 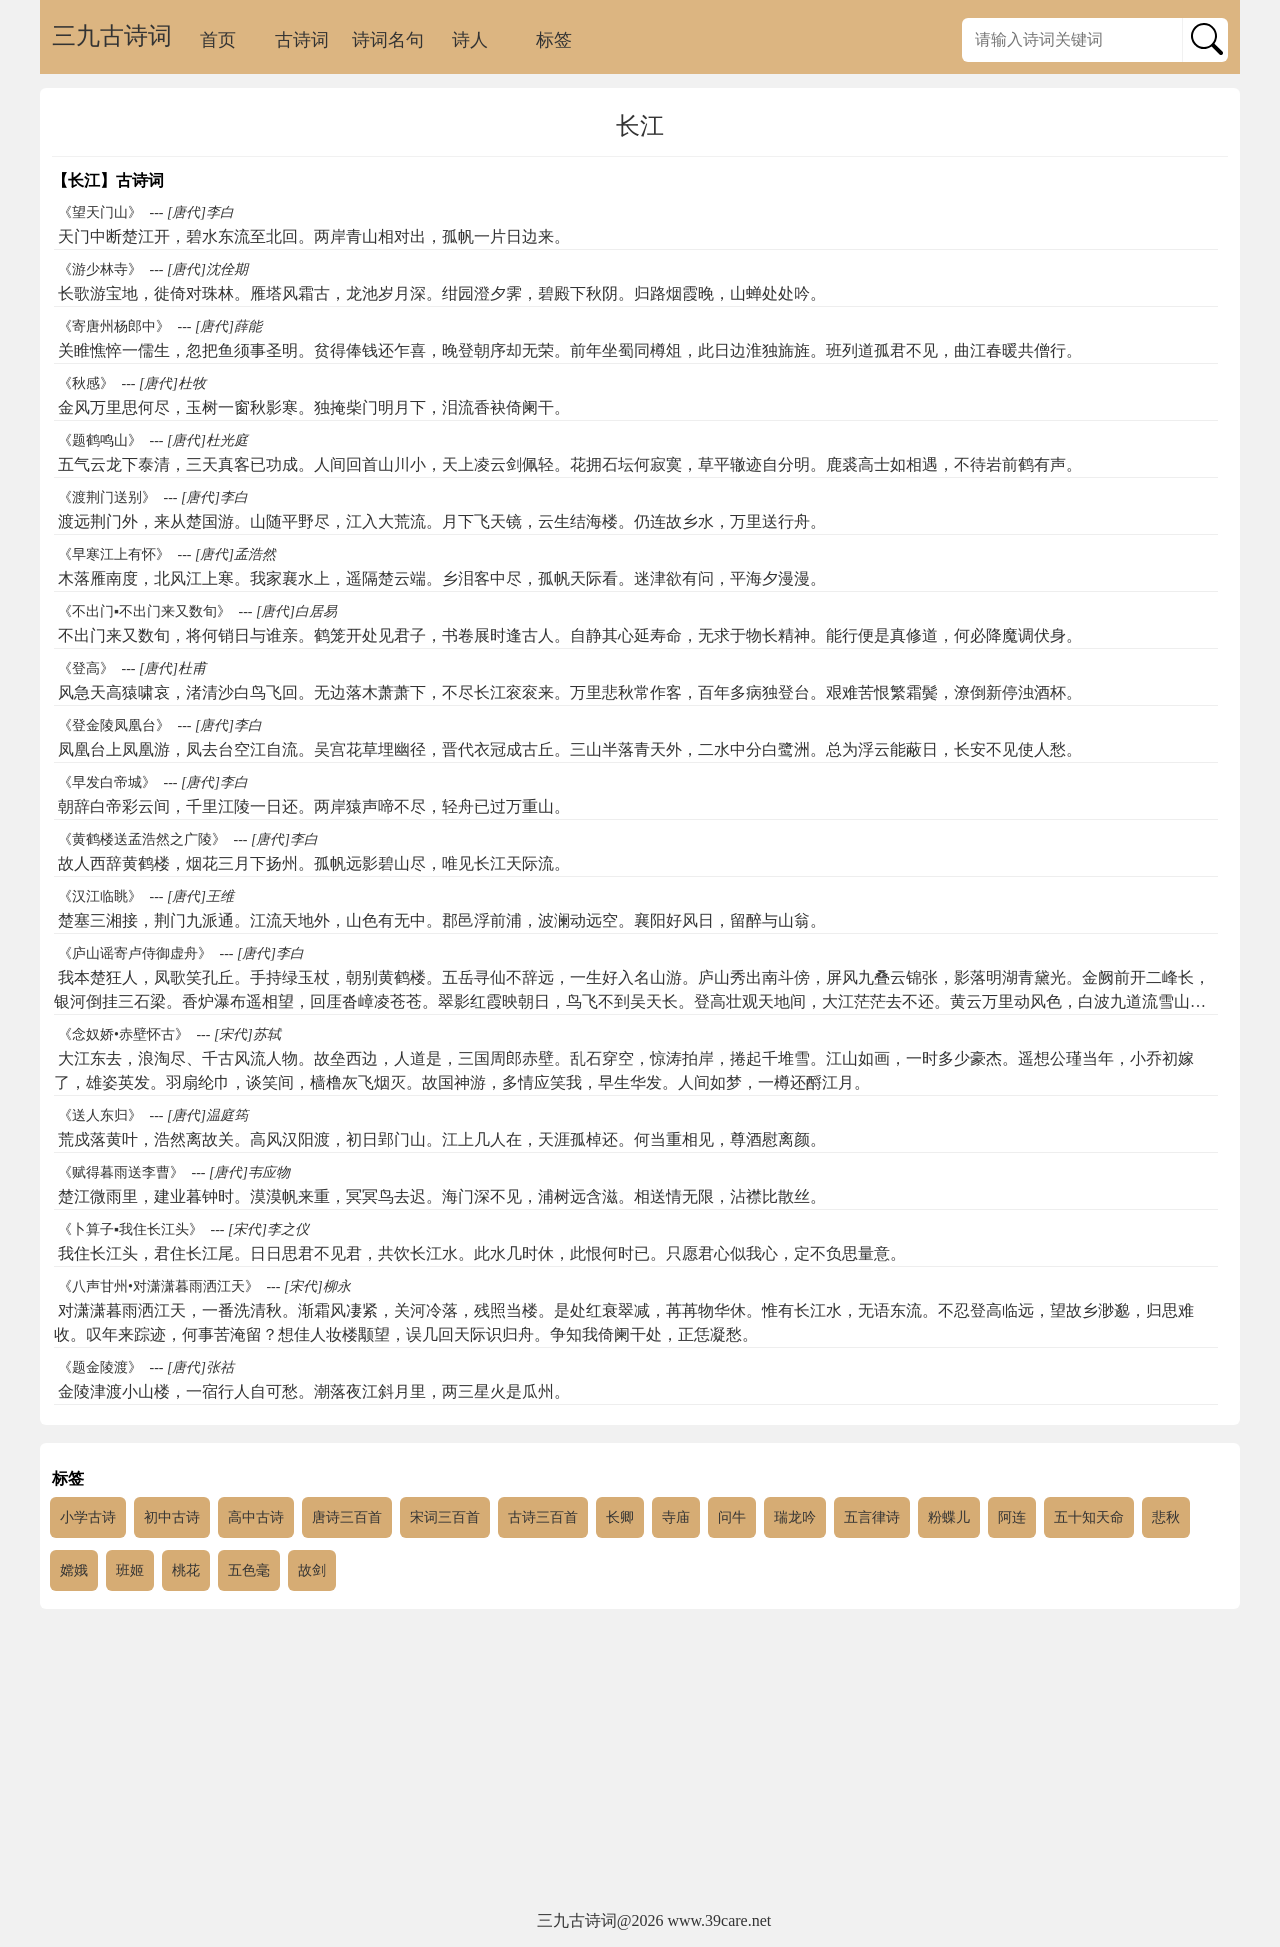 What do you see at coordinates (445, 1517) in the screenshot?
I see `宋词三百首` at bounding box center [445, 1517].